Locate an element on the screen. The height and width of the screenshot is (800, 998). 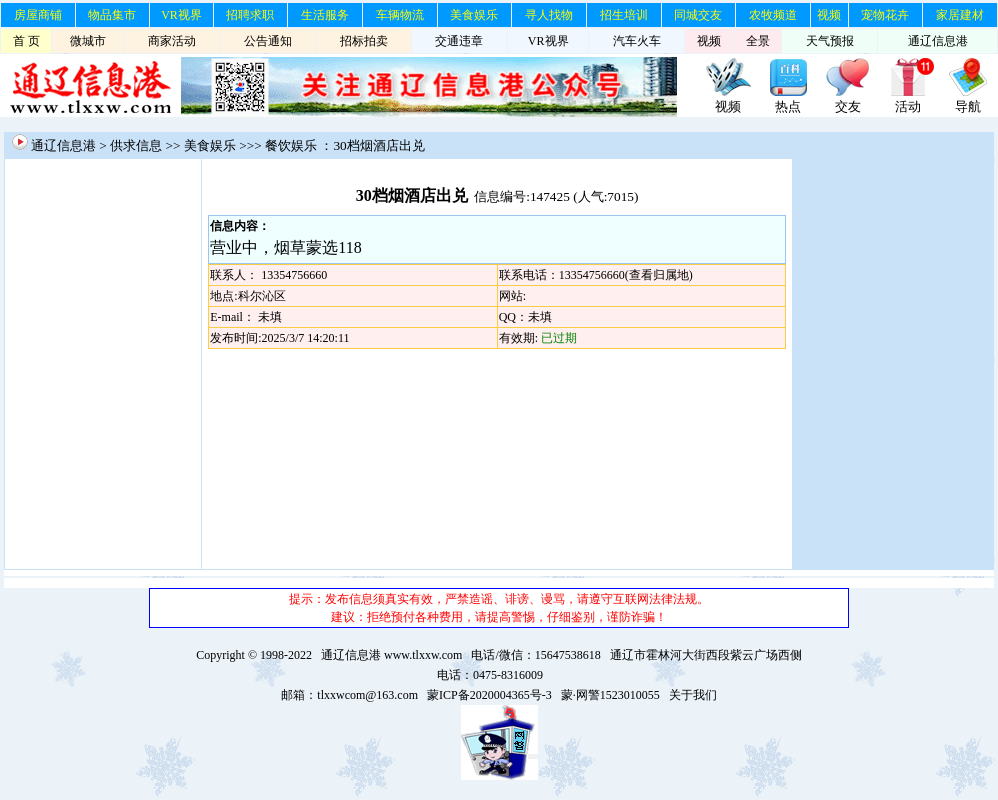
供求信息 is located at coordinates (136, 145).